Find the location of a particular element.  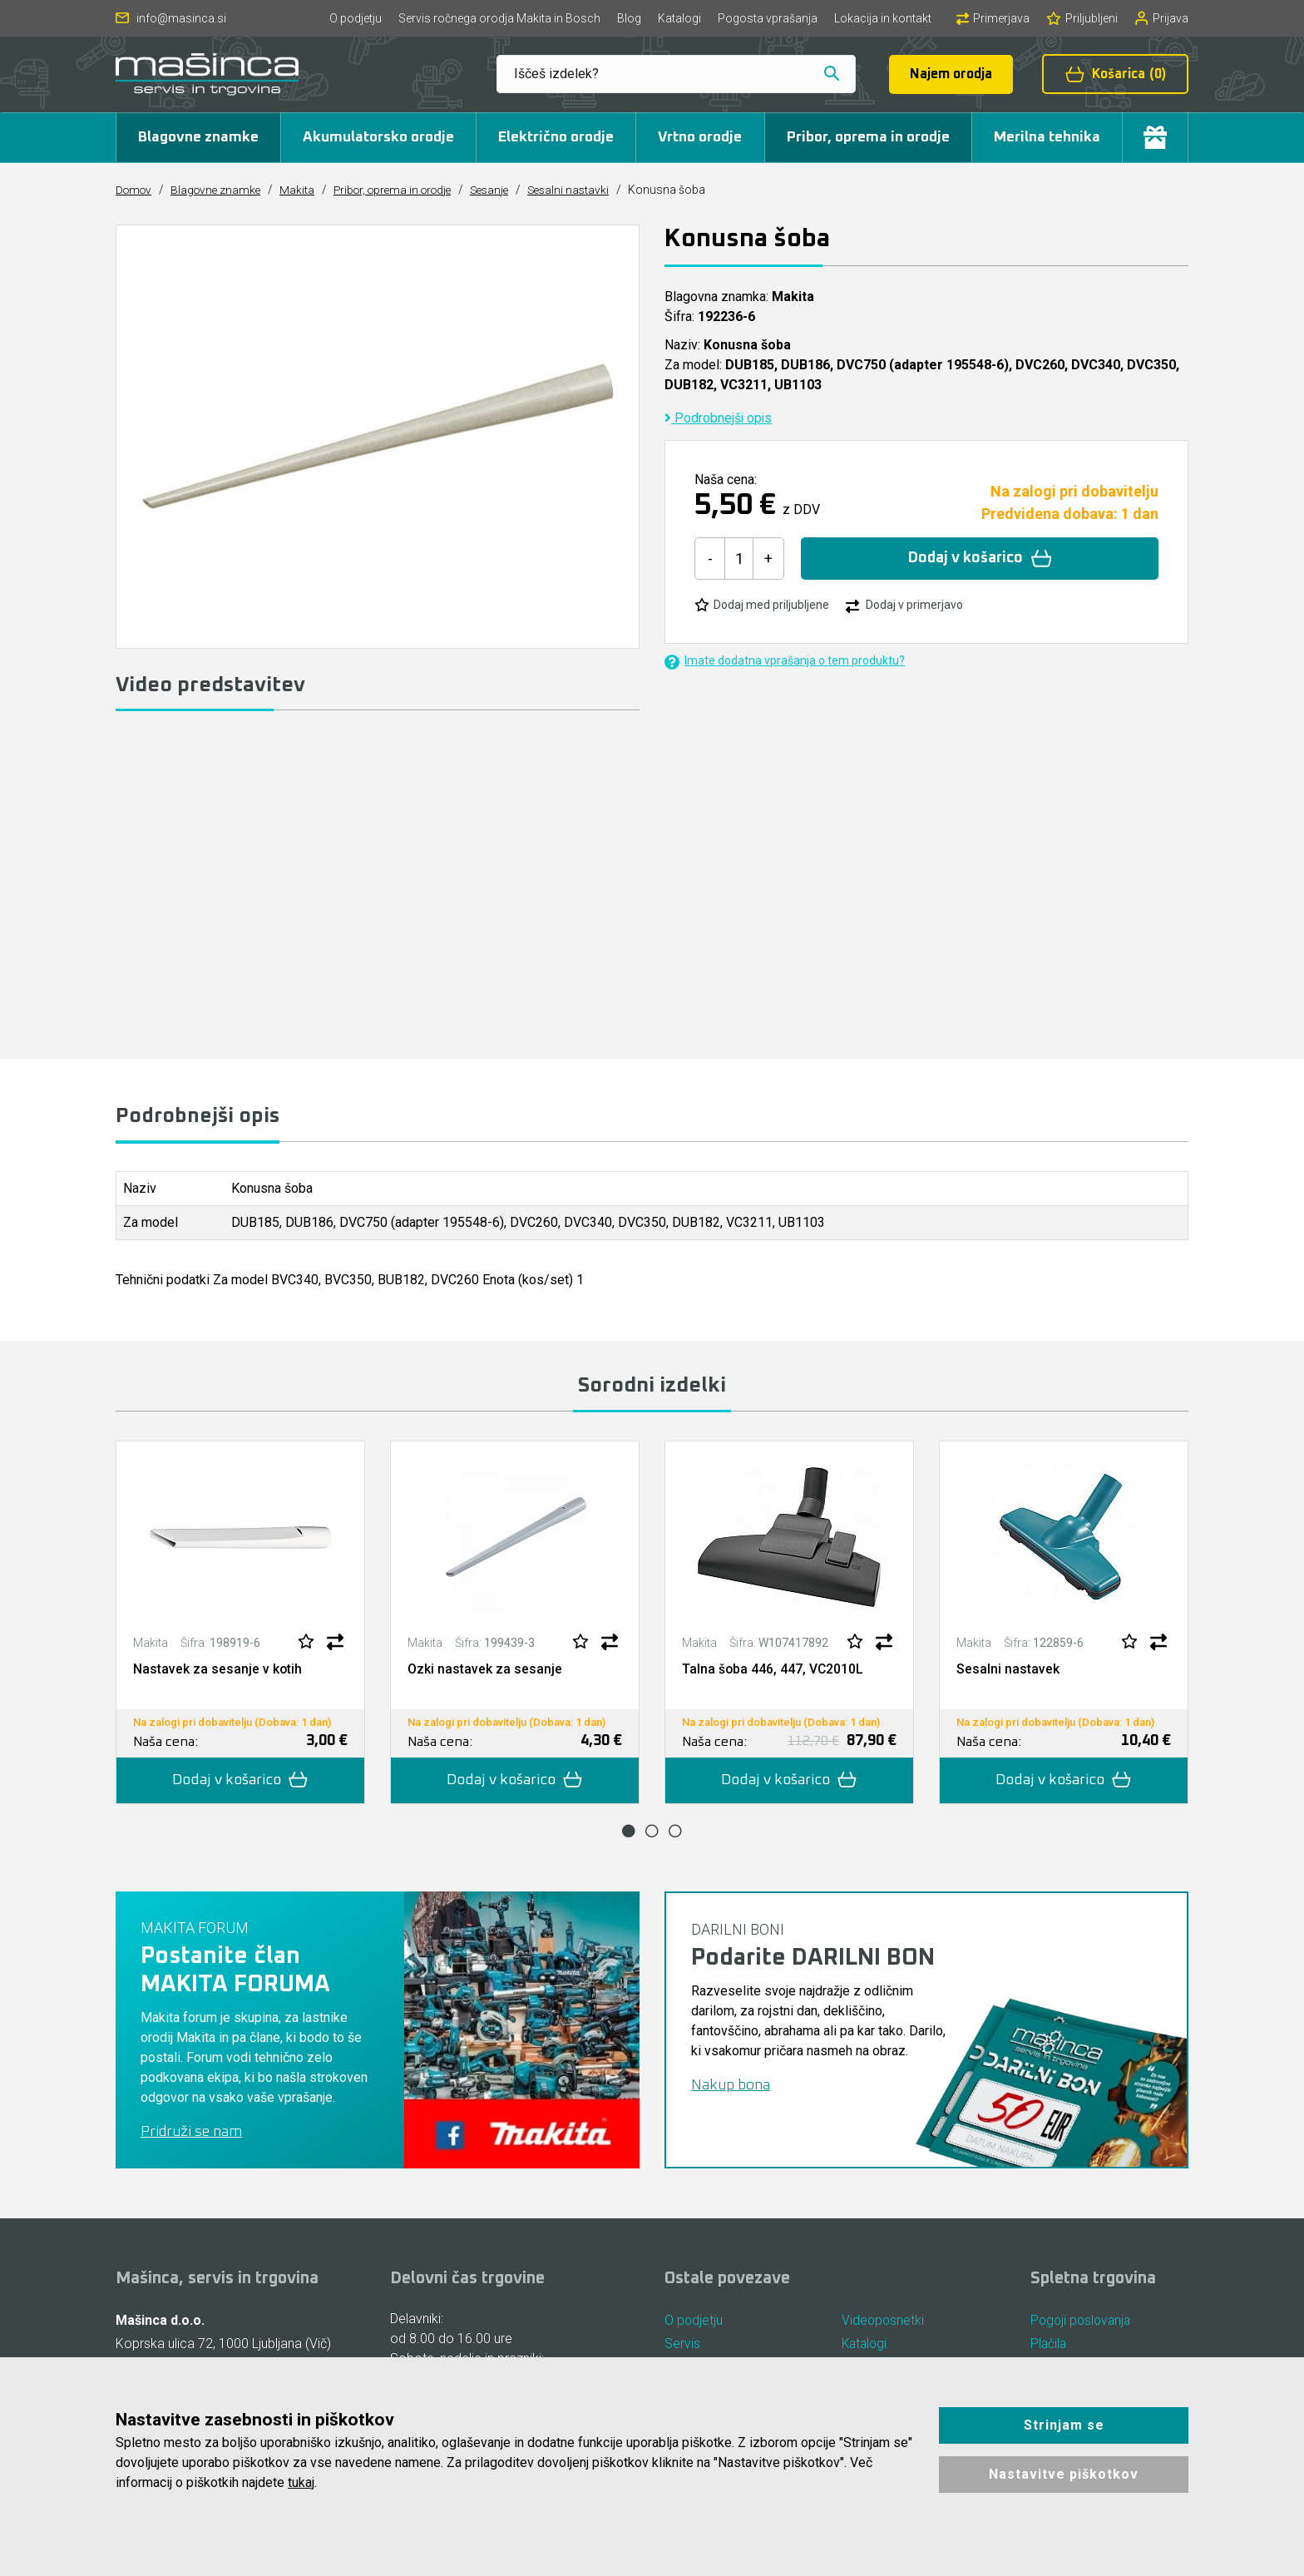

Sesalni nastavek is located at coordinates (1008, 1670).